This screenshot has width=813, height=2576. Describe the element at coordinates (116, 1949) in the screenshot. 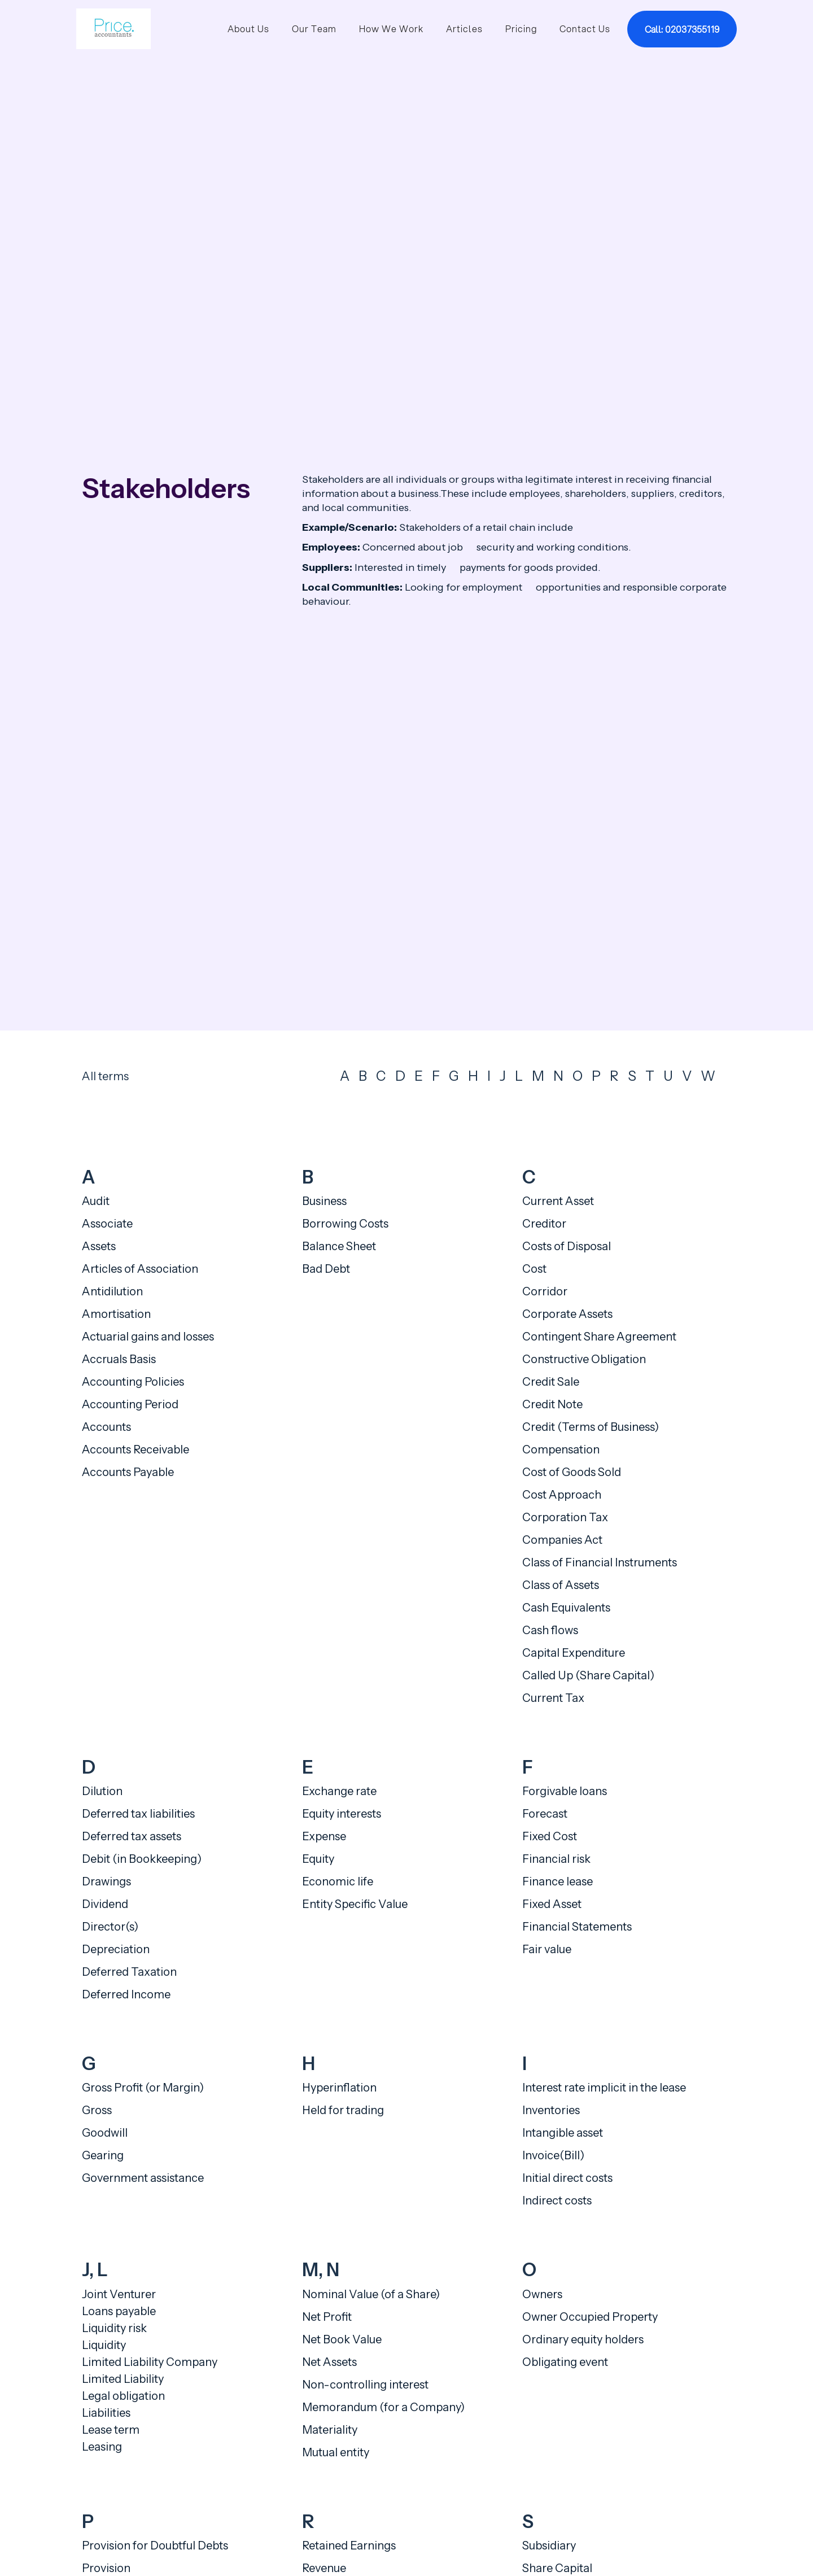

I see `Depreciation` at that location.